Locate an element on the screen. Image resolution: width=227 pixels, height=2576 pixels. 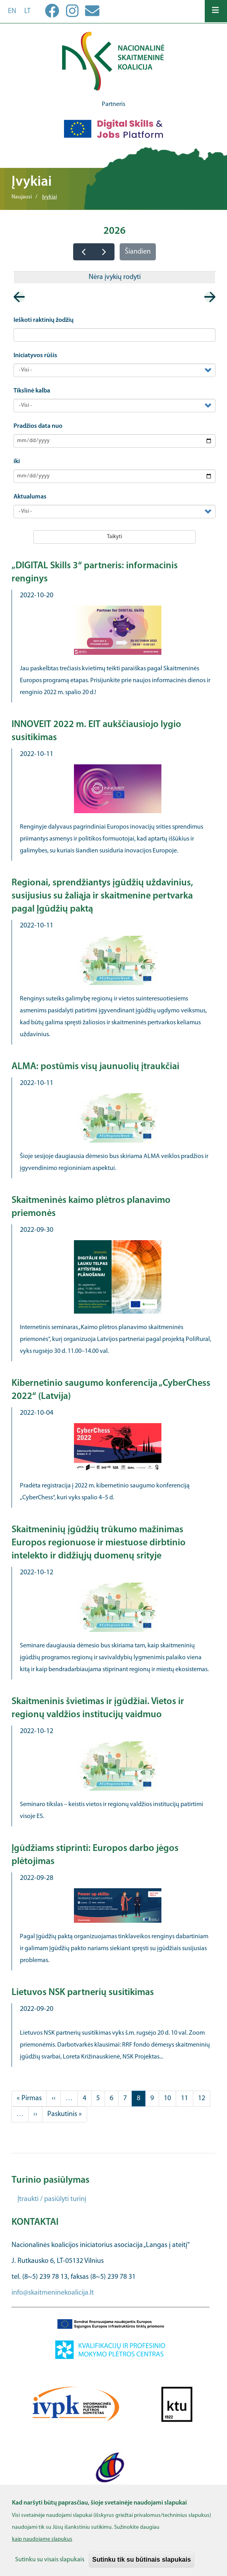
[prev] is located at coordinates (83, 252).